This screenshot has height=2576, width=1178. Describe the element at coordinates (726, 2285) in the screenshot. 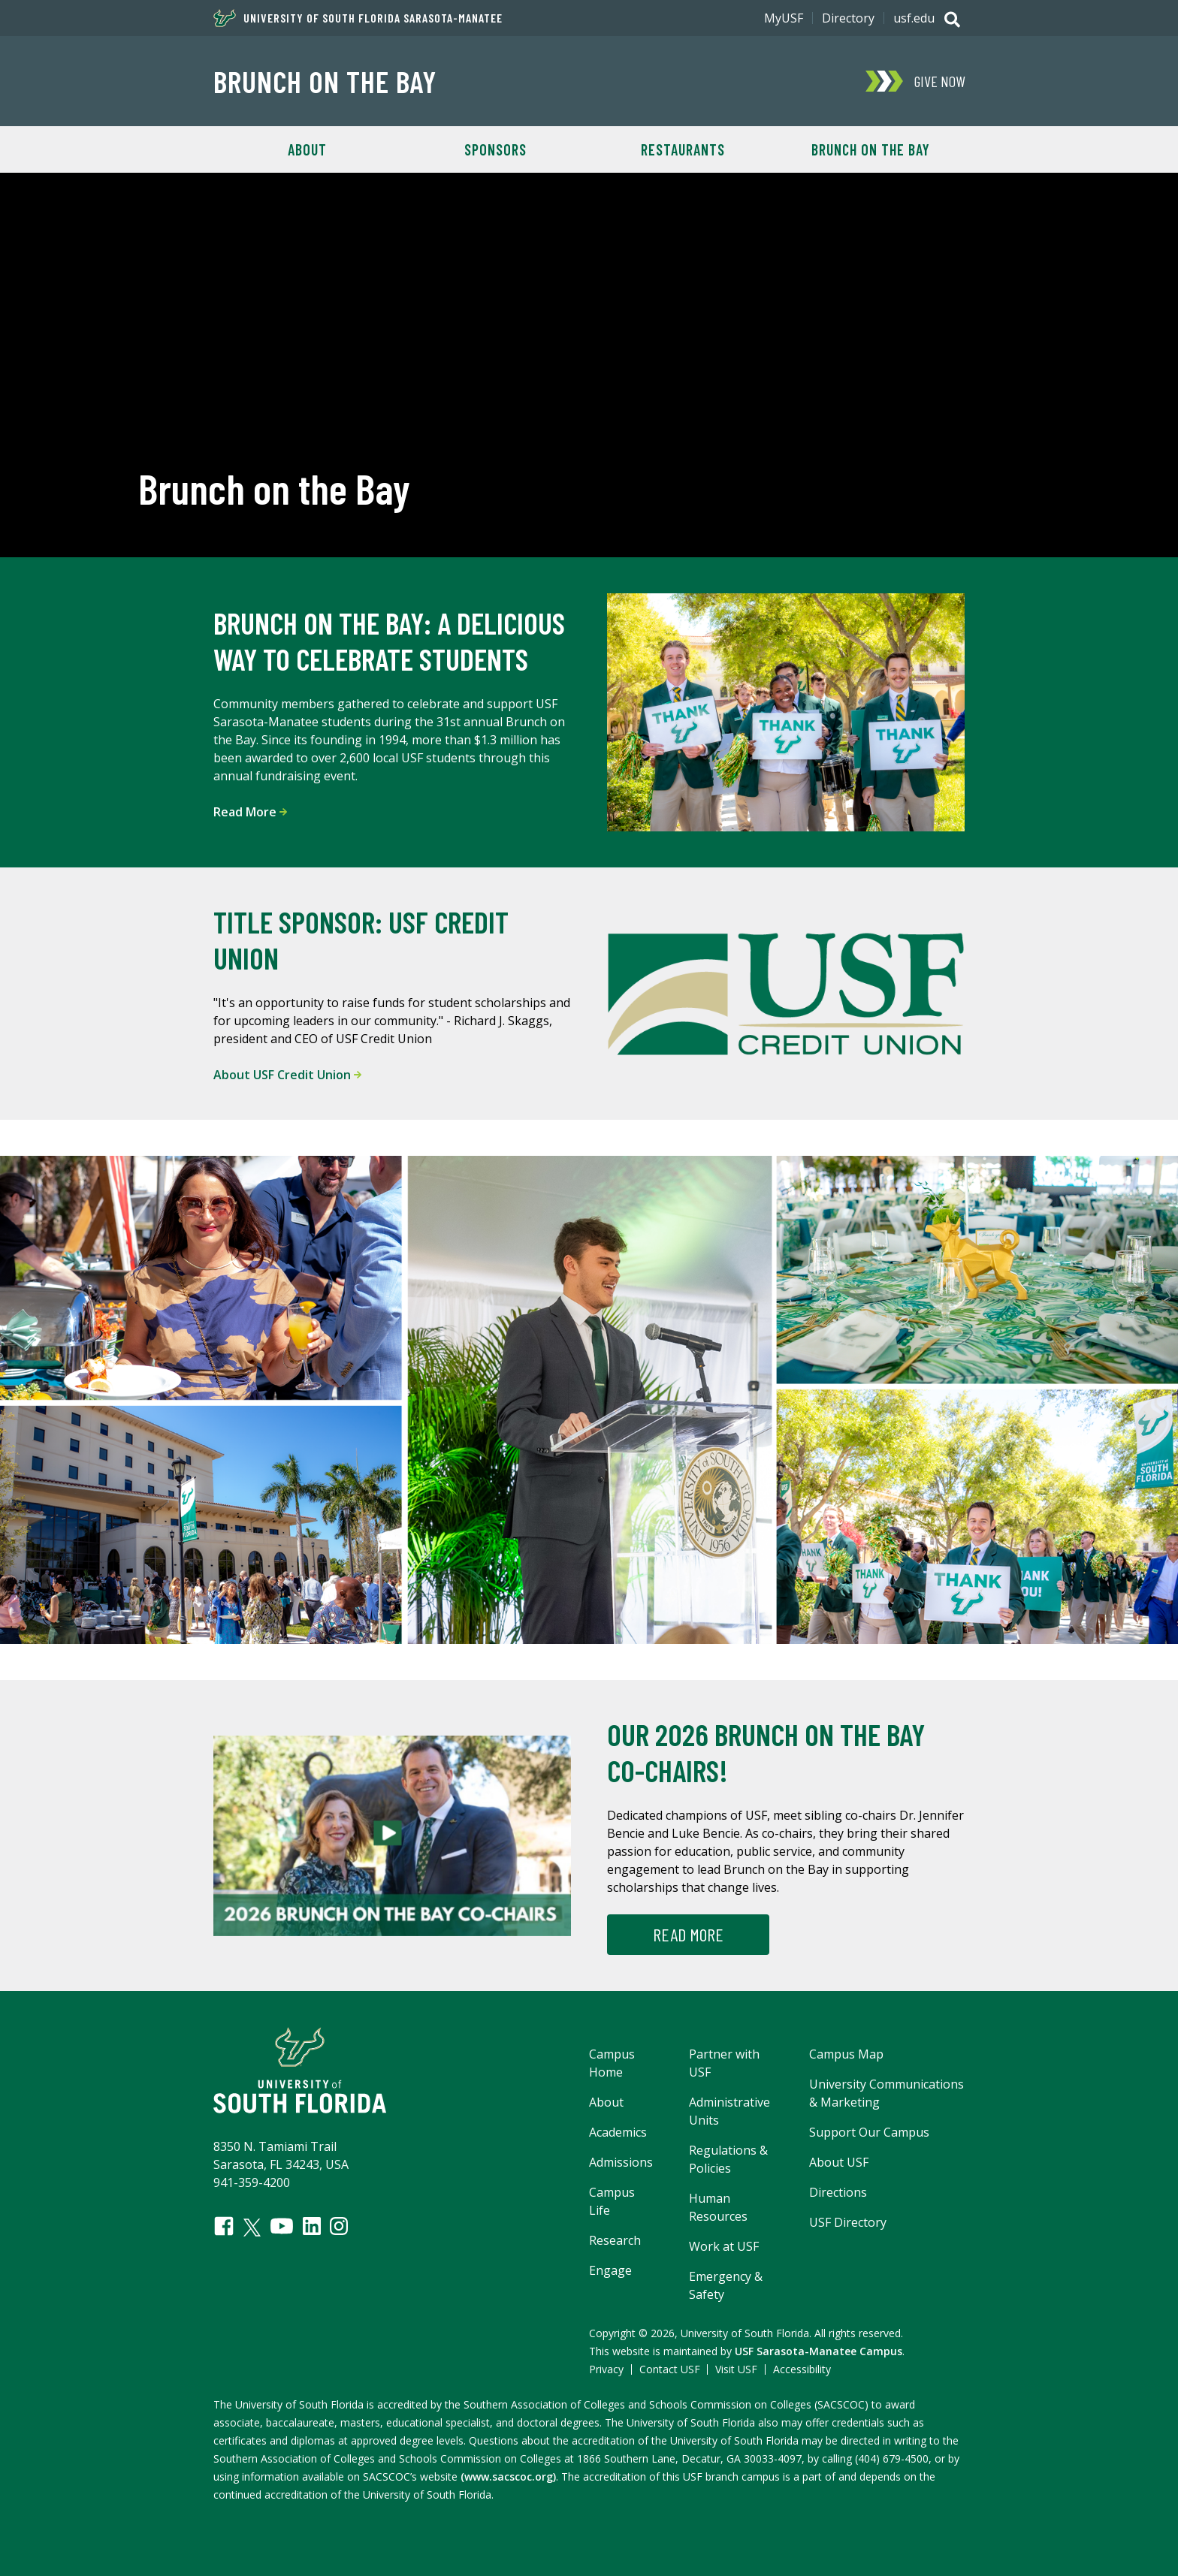

I see `Emergency & Safety` at that location.